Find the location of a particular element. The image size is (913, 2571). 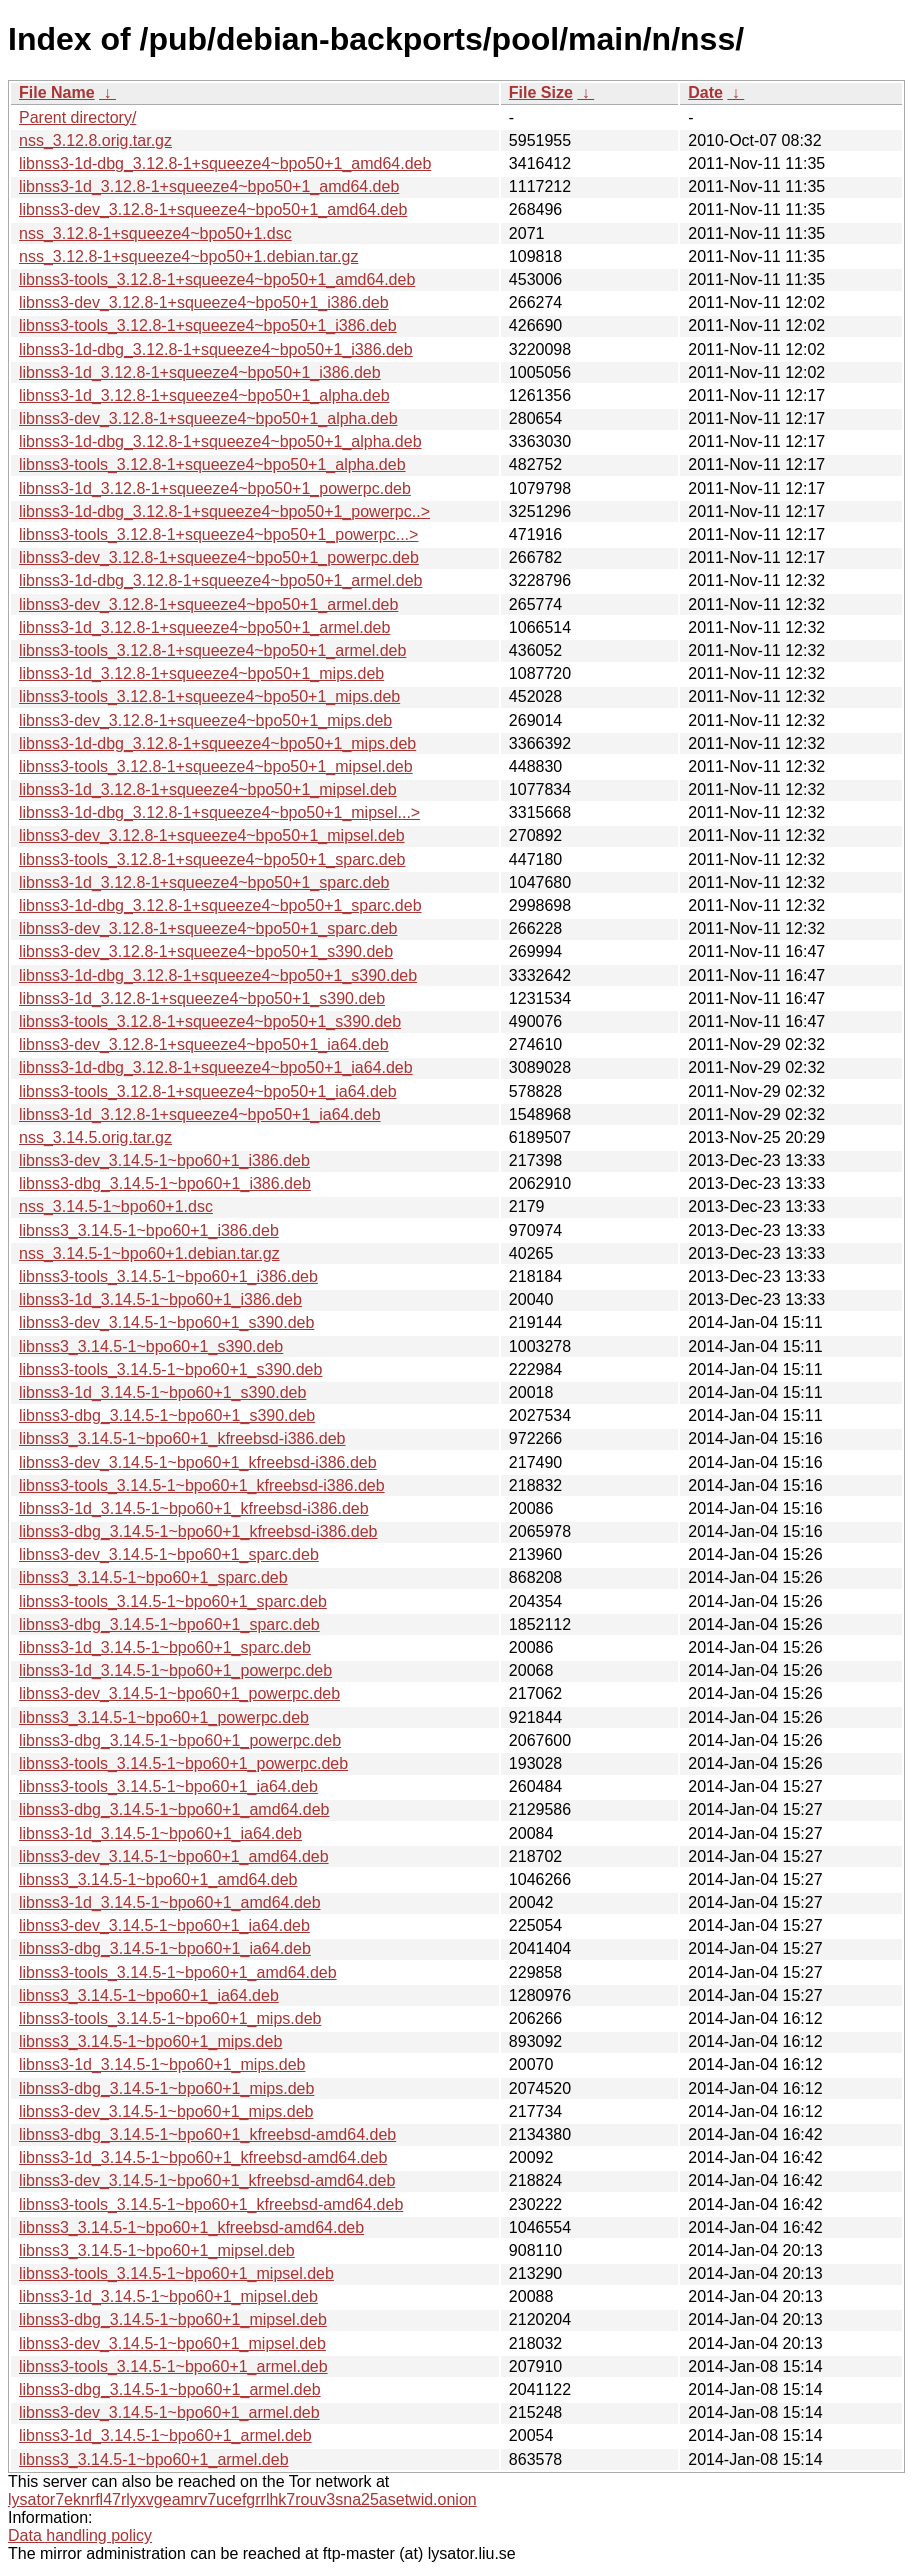

libnss3-dbg_3.14.5-1~bpo60+1_kfreebsd-i386.deb is located at coordinates (198, 1531).